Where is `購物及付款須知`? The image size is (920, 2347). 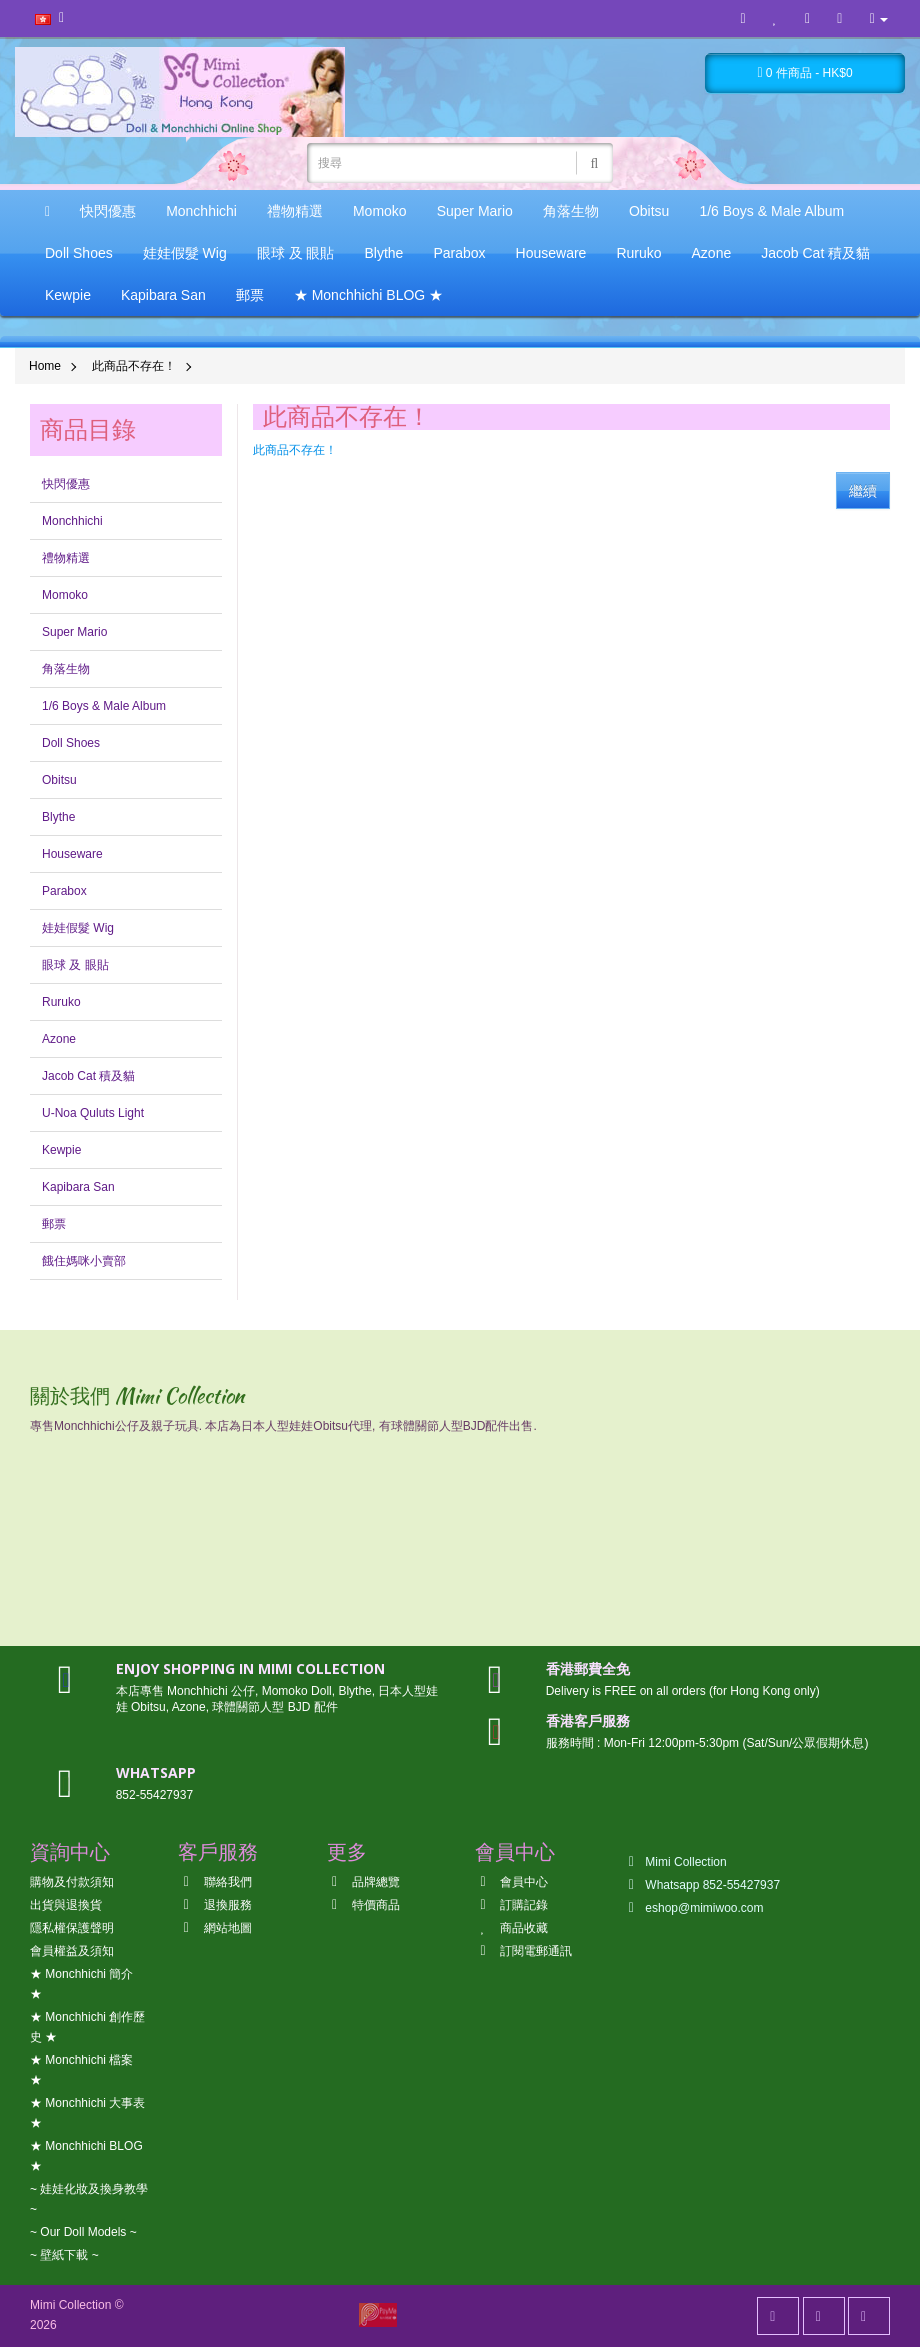
購物及付款須知 is located at coordinates (72, 1882).